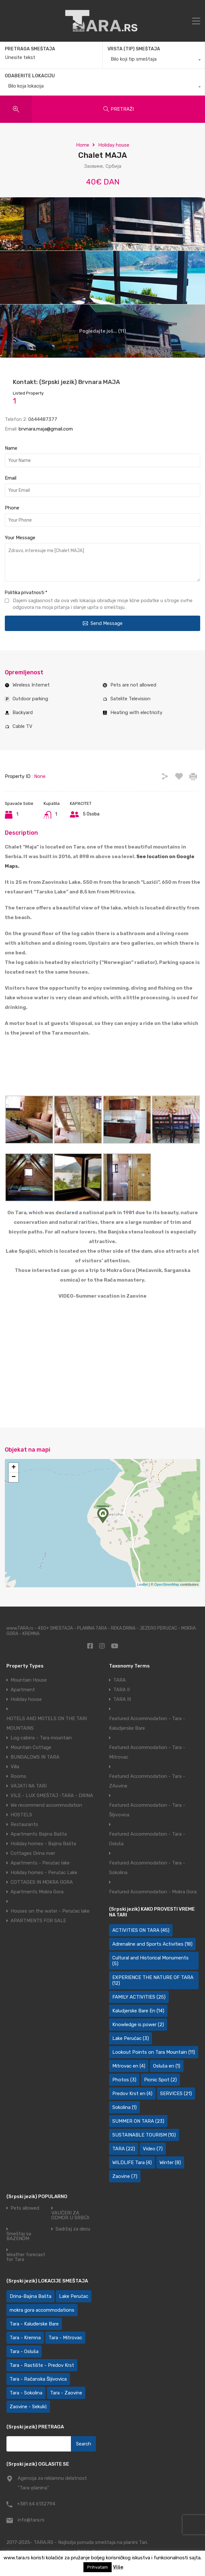 The width and height of the screenshot is (205, 2576). Describe the element at coordinates (37, 1892) in the screenshot. I see `Apartments Mokra Gora` at that location.